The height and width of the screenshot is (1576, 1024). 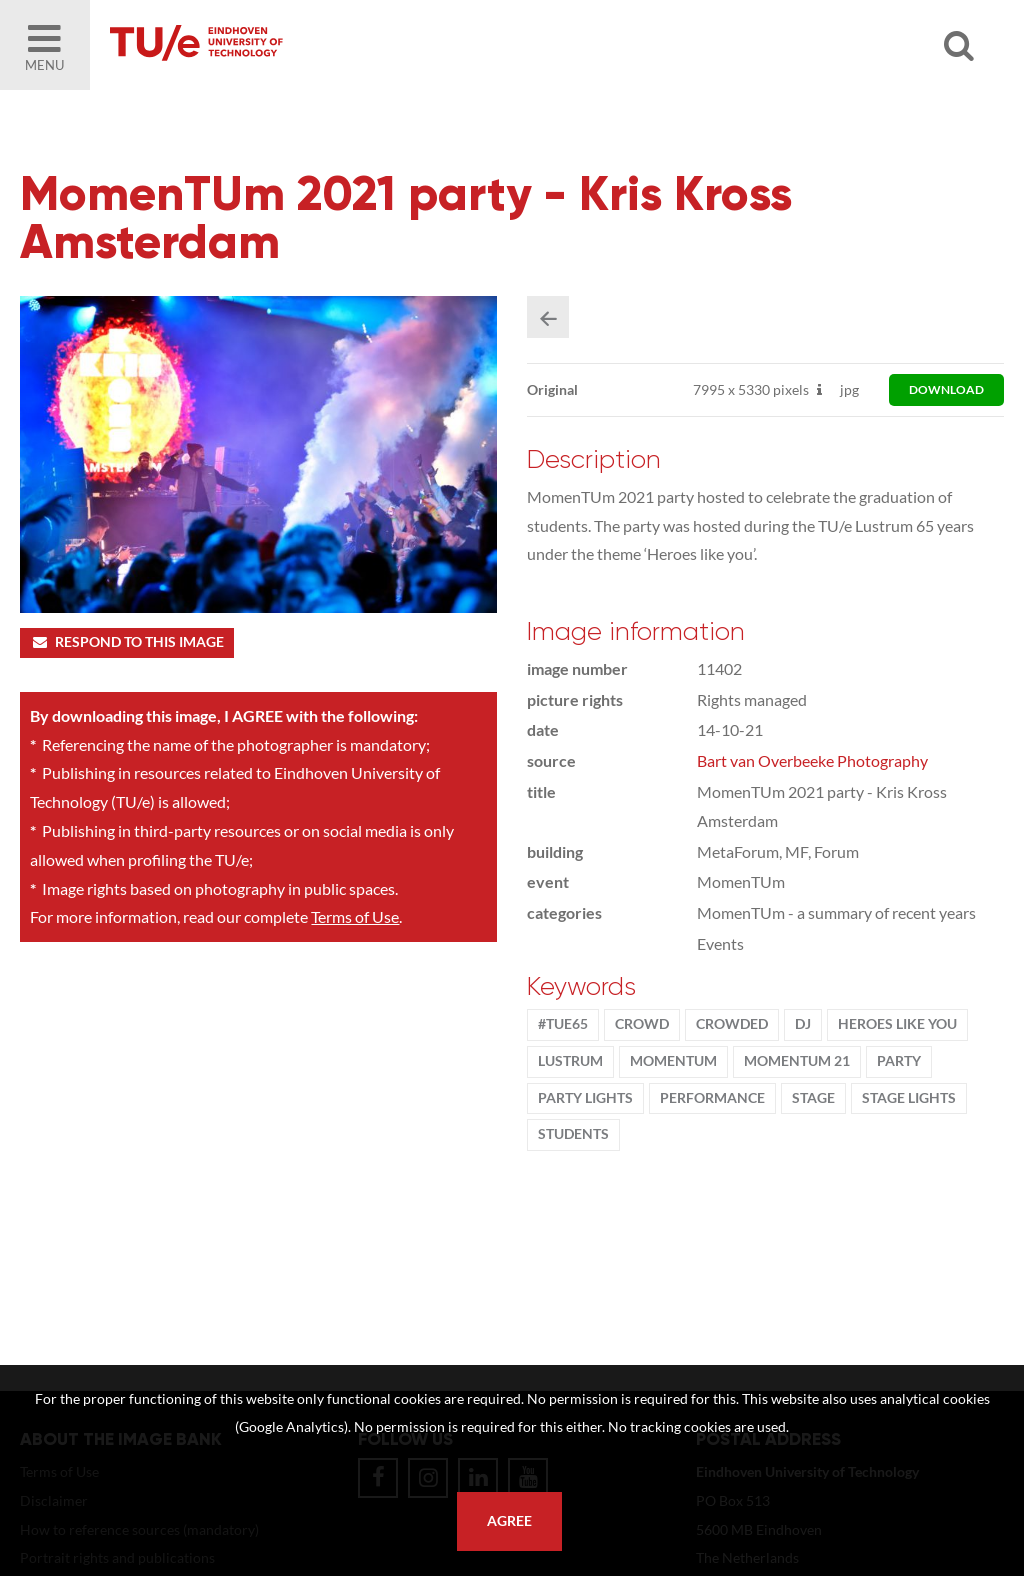 I want to click on MomenTUm 21, so click(x=797, y=1061).